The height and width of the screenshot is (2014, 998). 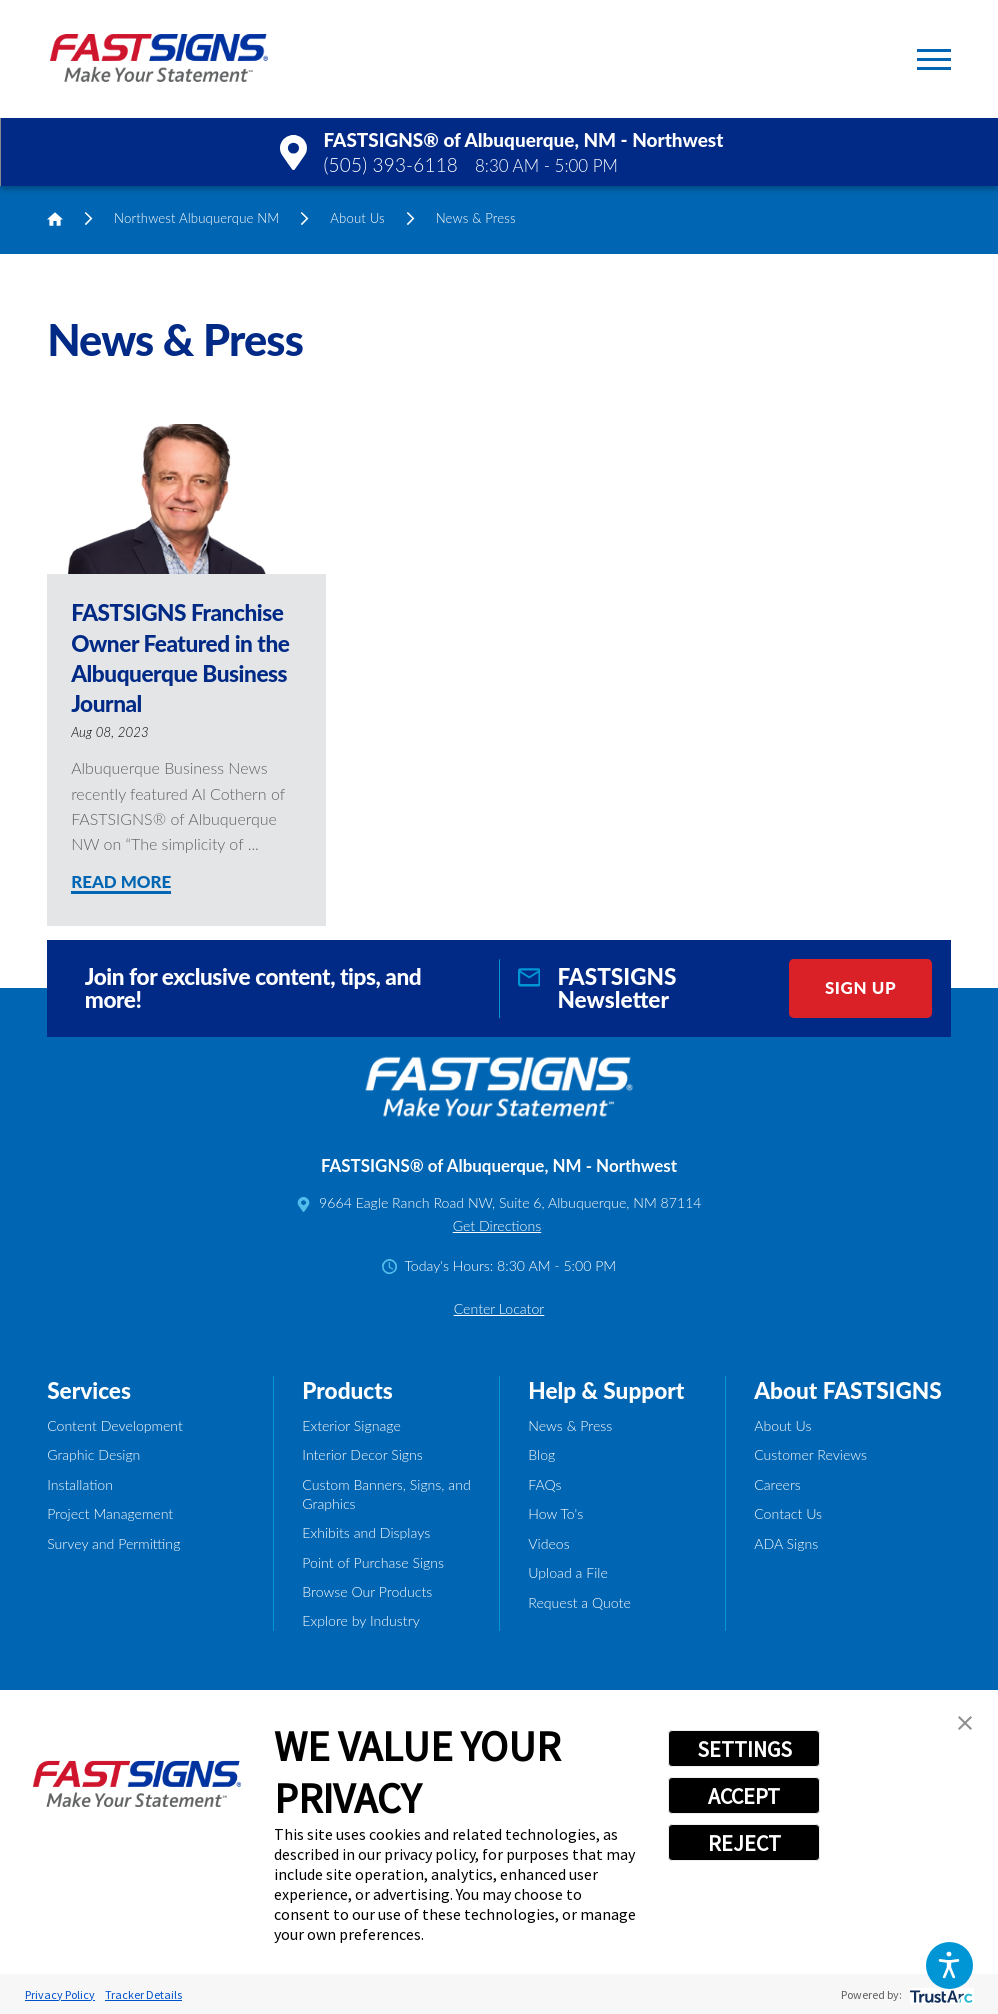 I want to click on Installation, so click(x=80, y=1484).